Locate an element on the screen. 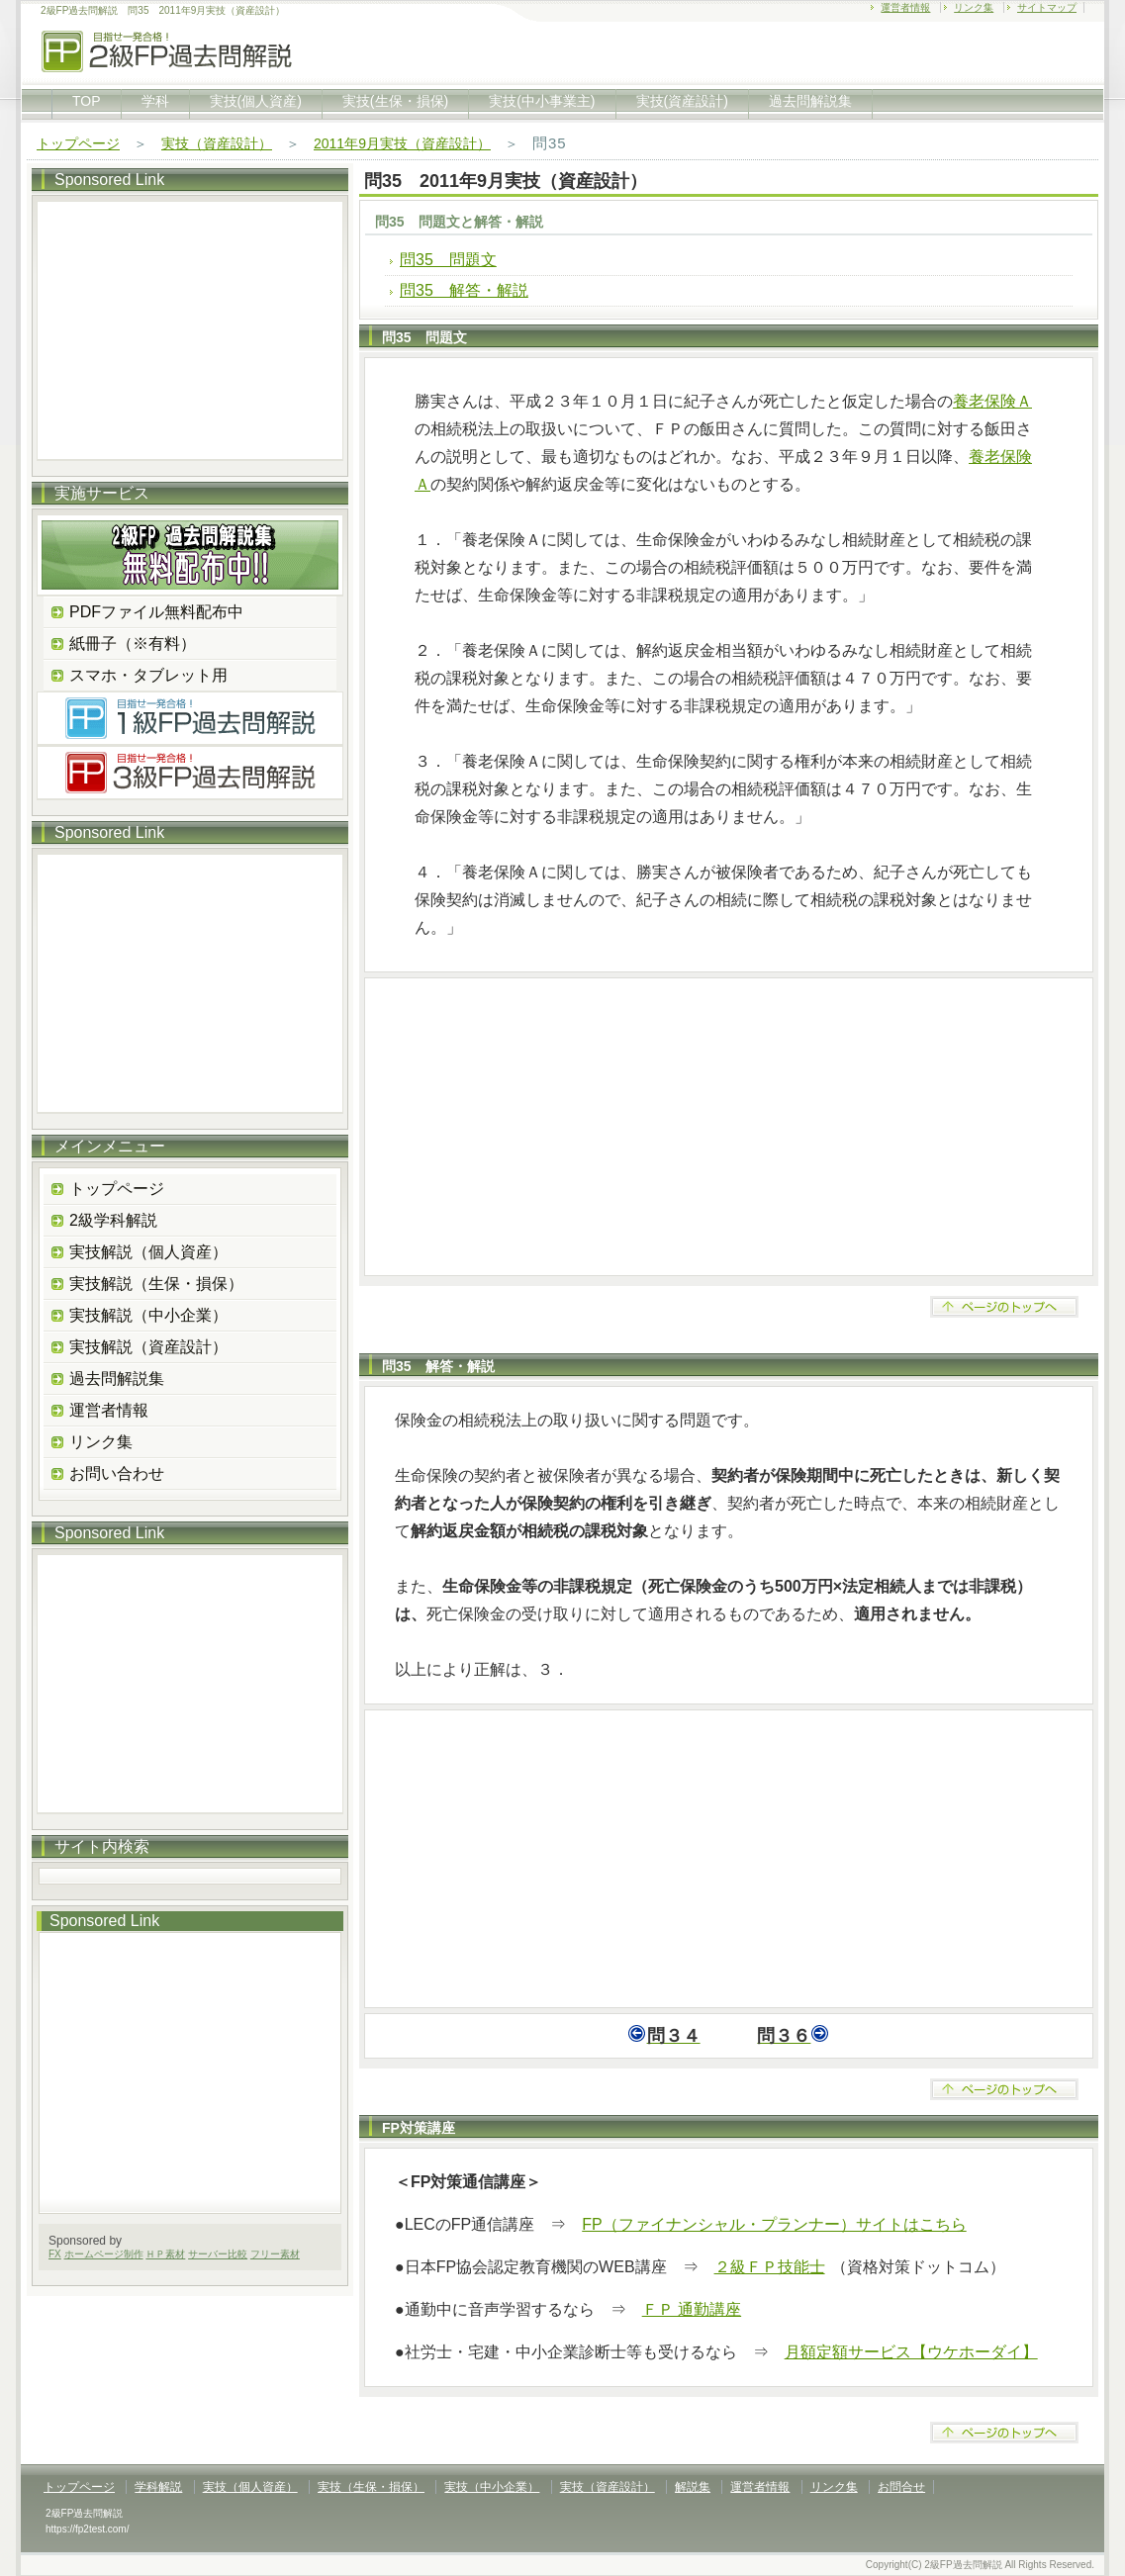  実技(資産設計) is located at coordinates (682, 101).